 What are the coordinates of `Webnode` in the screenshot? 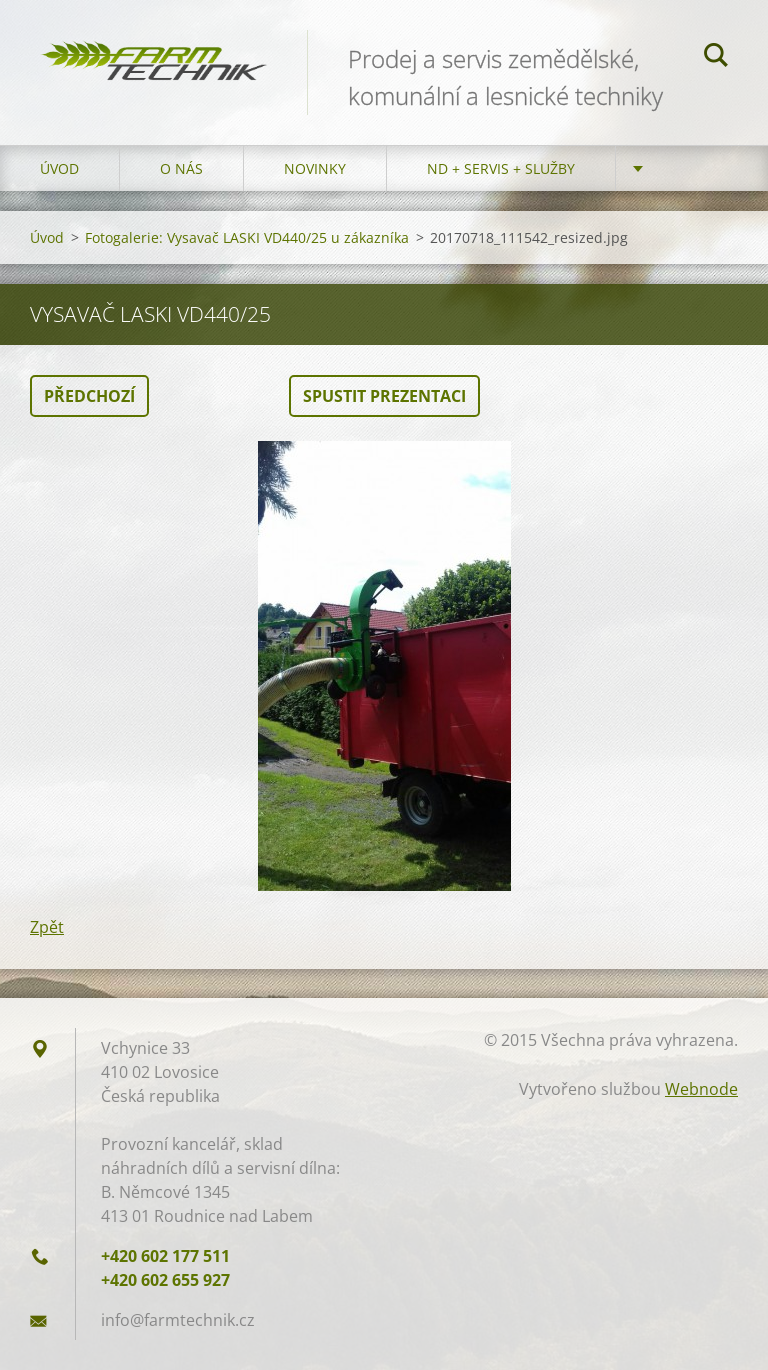 It's located at (701, 1089).